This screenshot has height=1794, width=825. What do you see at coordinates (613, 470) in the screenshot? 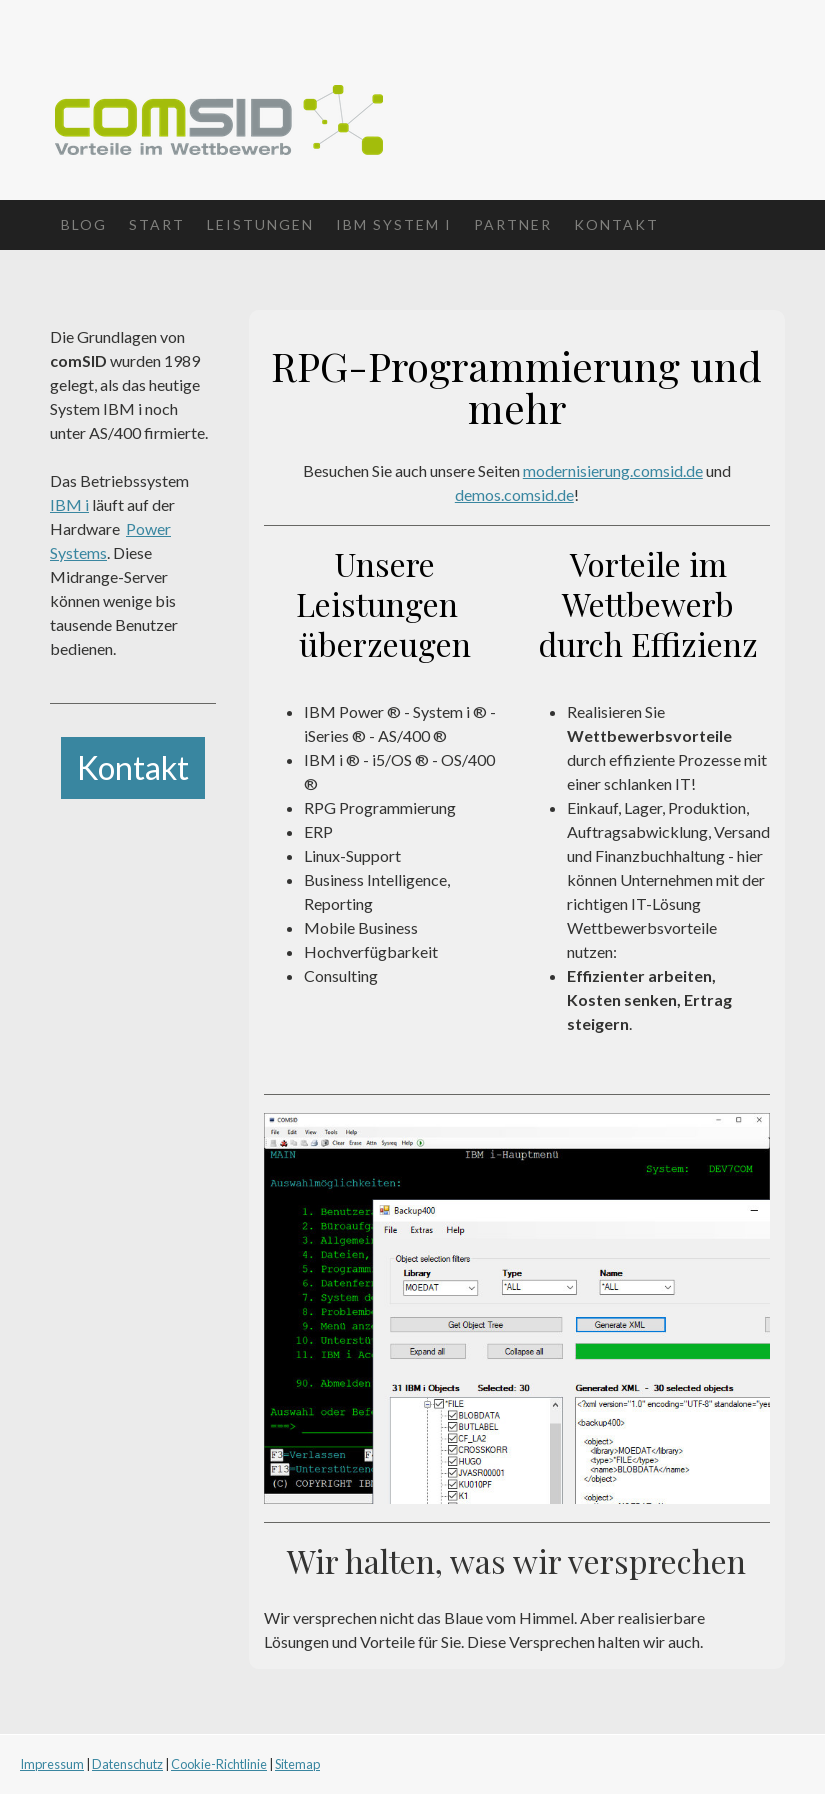
I see `modernisierung.comsid.de` at bounding box center [613, 470].